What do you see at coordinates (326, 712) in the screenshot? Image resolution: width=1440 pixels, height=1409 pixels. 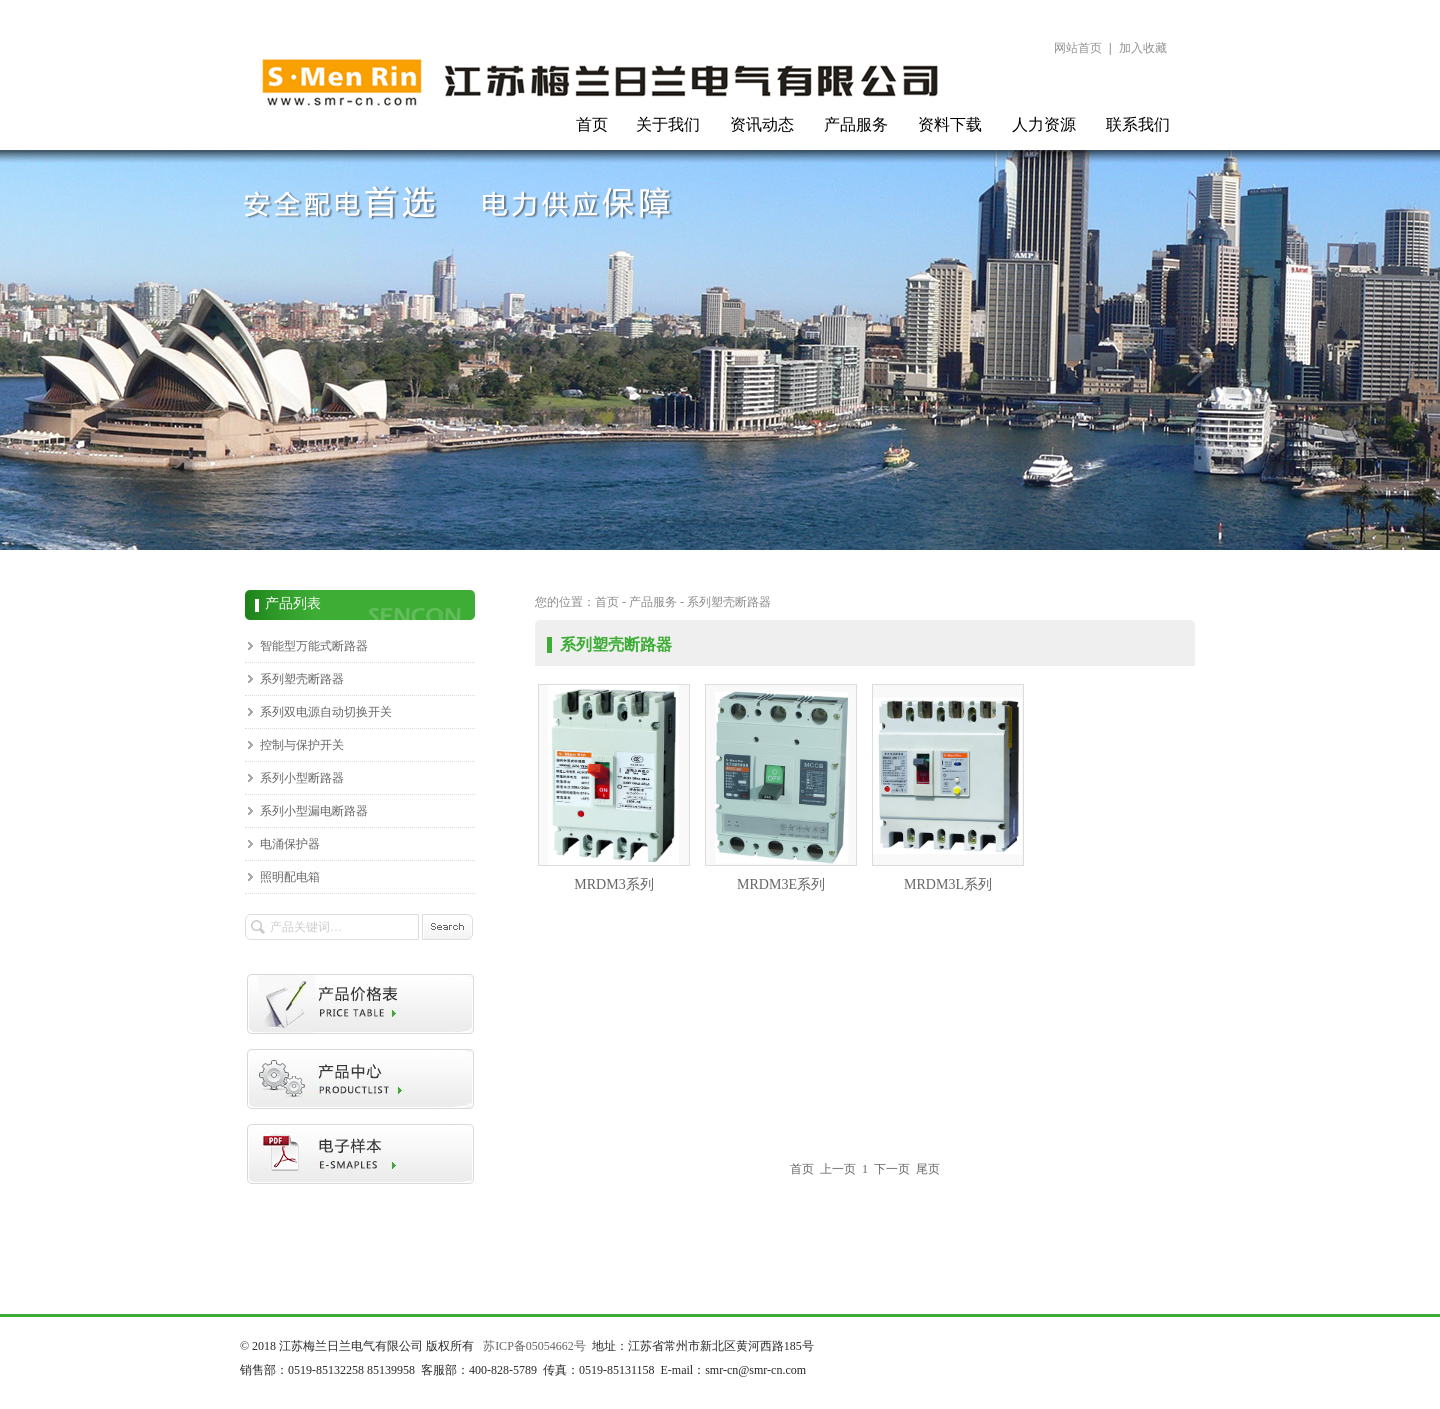 I see `系列双电源自动切换开关` at bounding box center [326, 712].